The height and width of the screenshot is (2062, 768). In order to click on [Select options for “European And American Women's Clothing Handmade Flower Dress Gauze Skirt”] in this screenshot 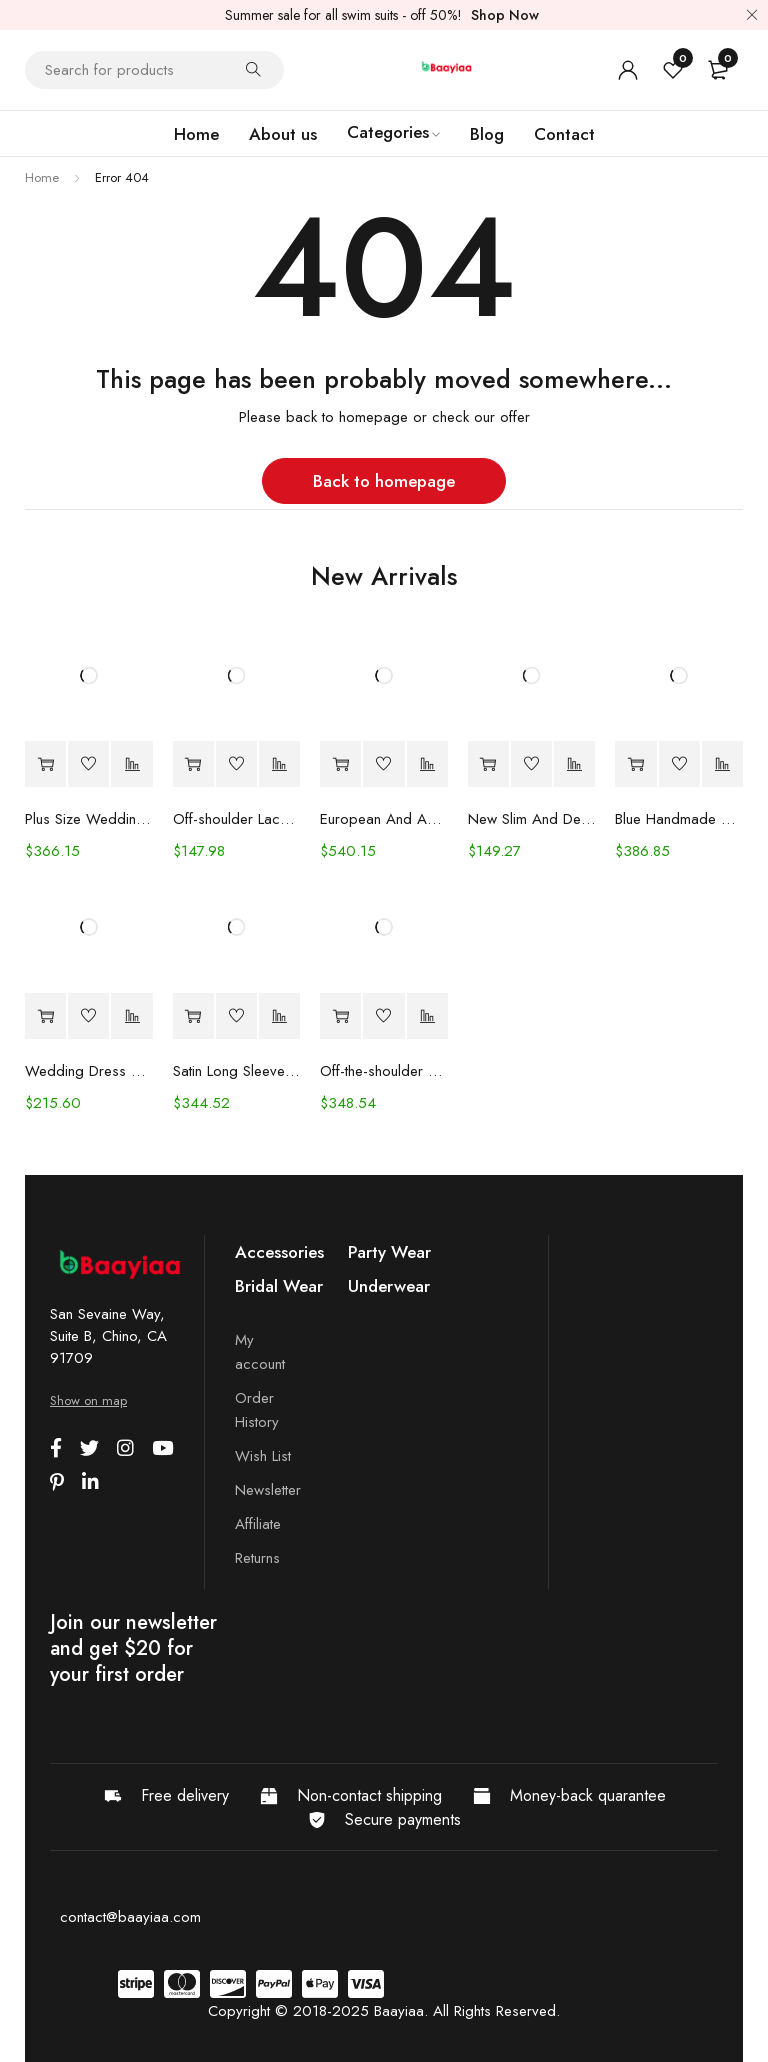, I will do `click(340, 764)`.